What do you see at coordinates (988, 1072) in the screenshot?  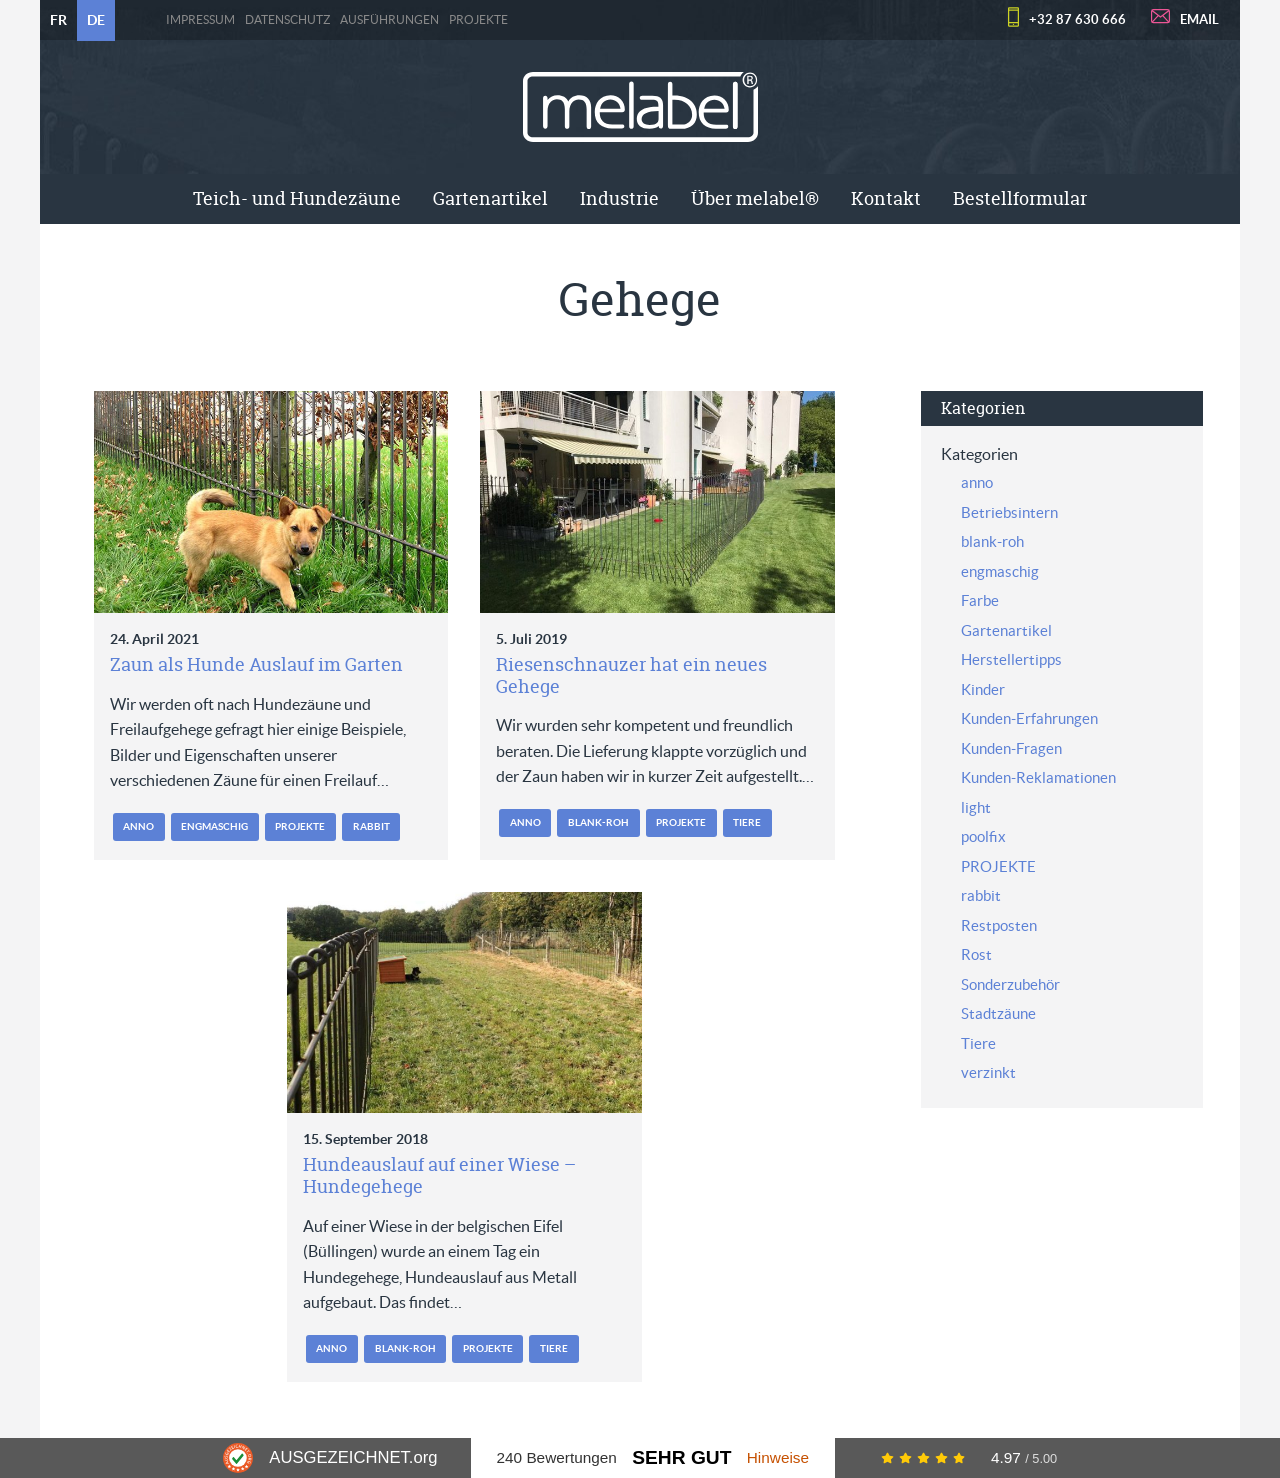 I see `verzinkt` at bounding box center [988, 1072].